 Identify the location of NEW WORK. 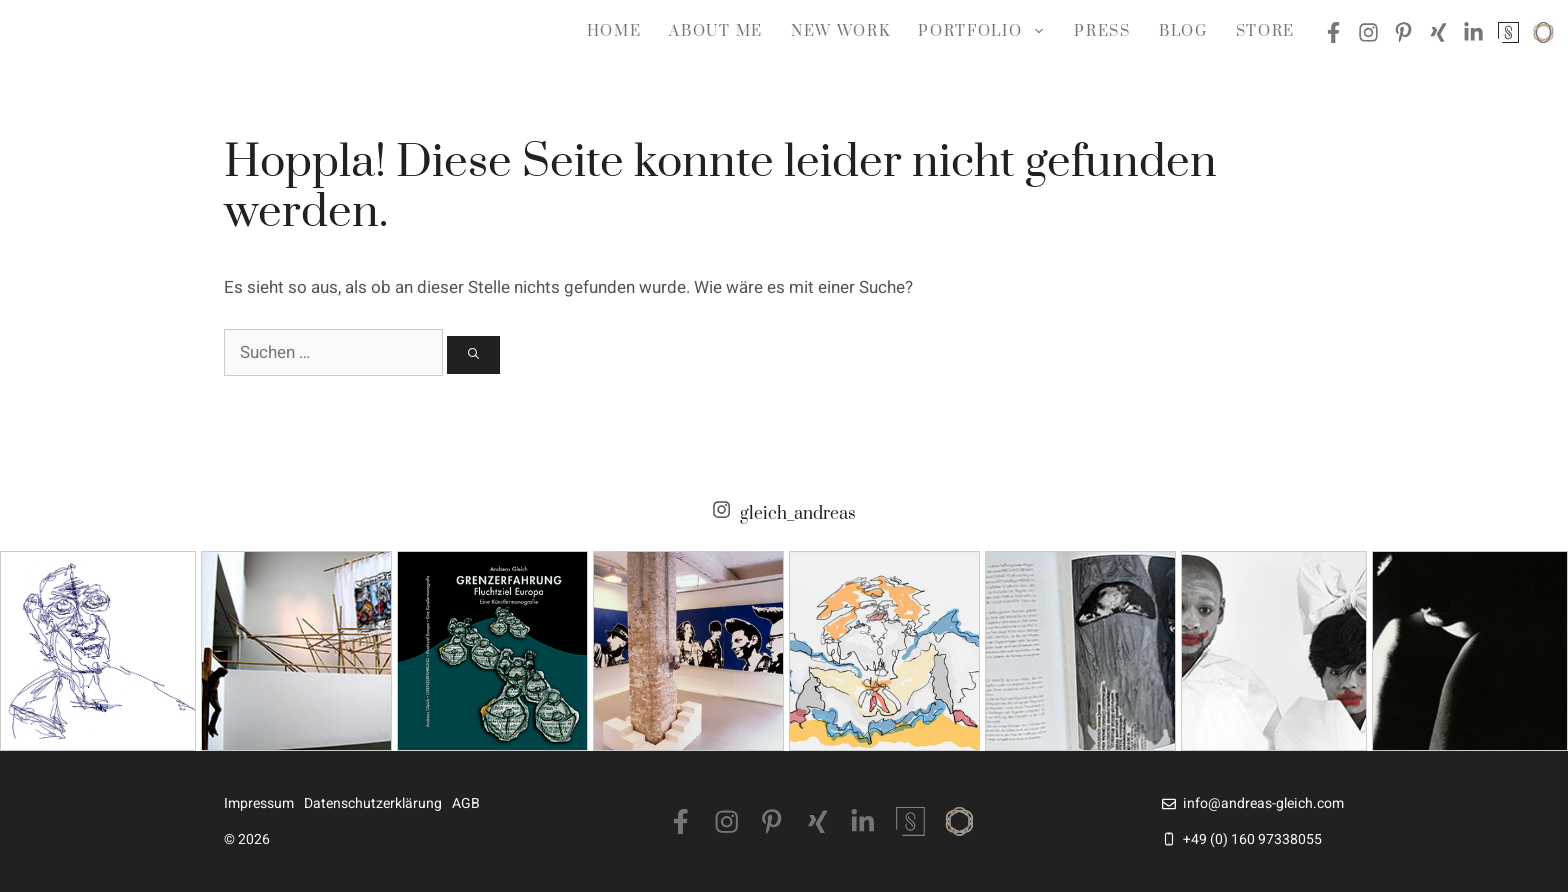
(840, 31).